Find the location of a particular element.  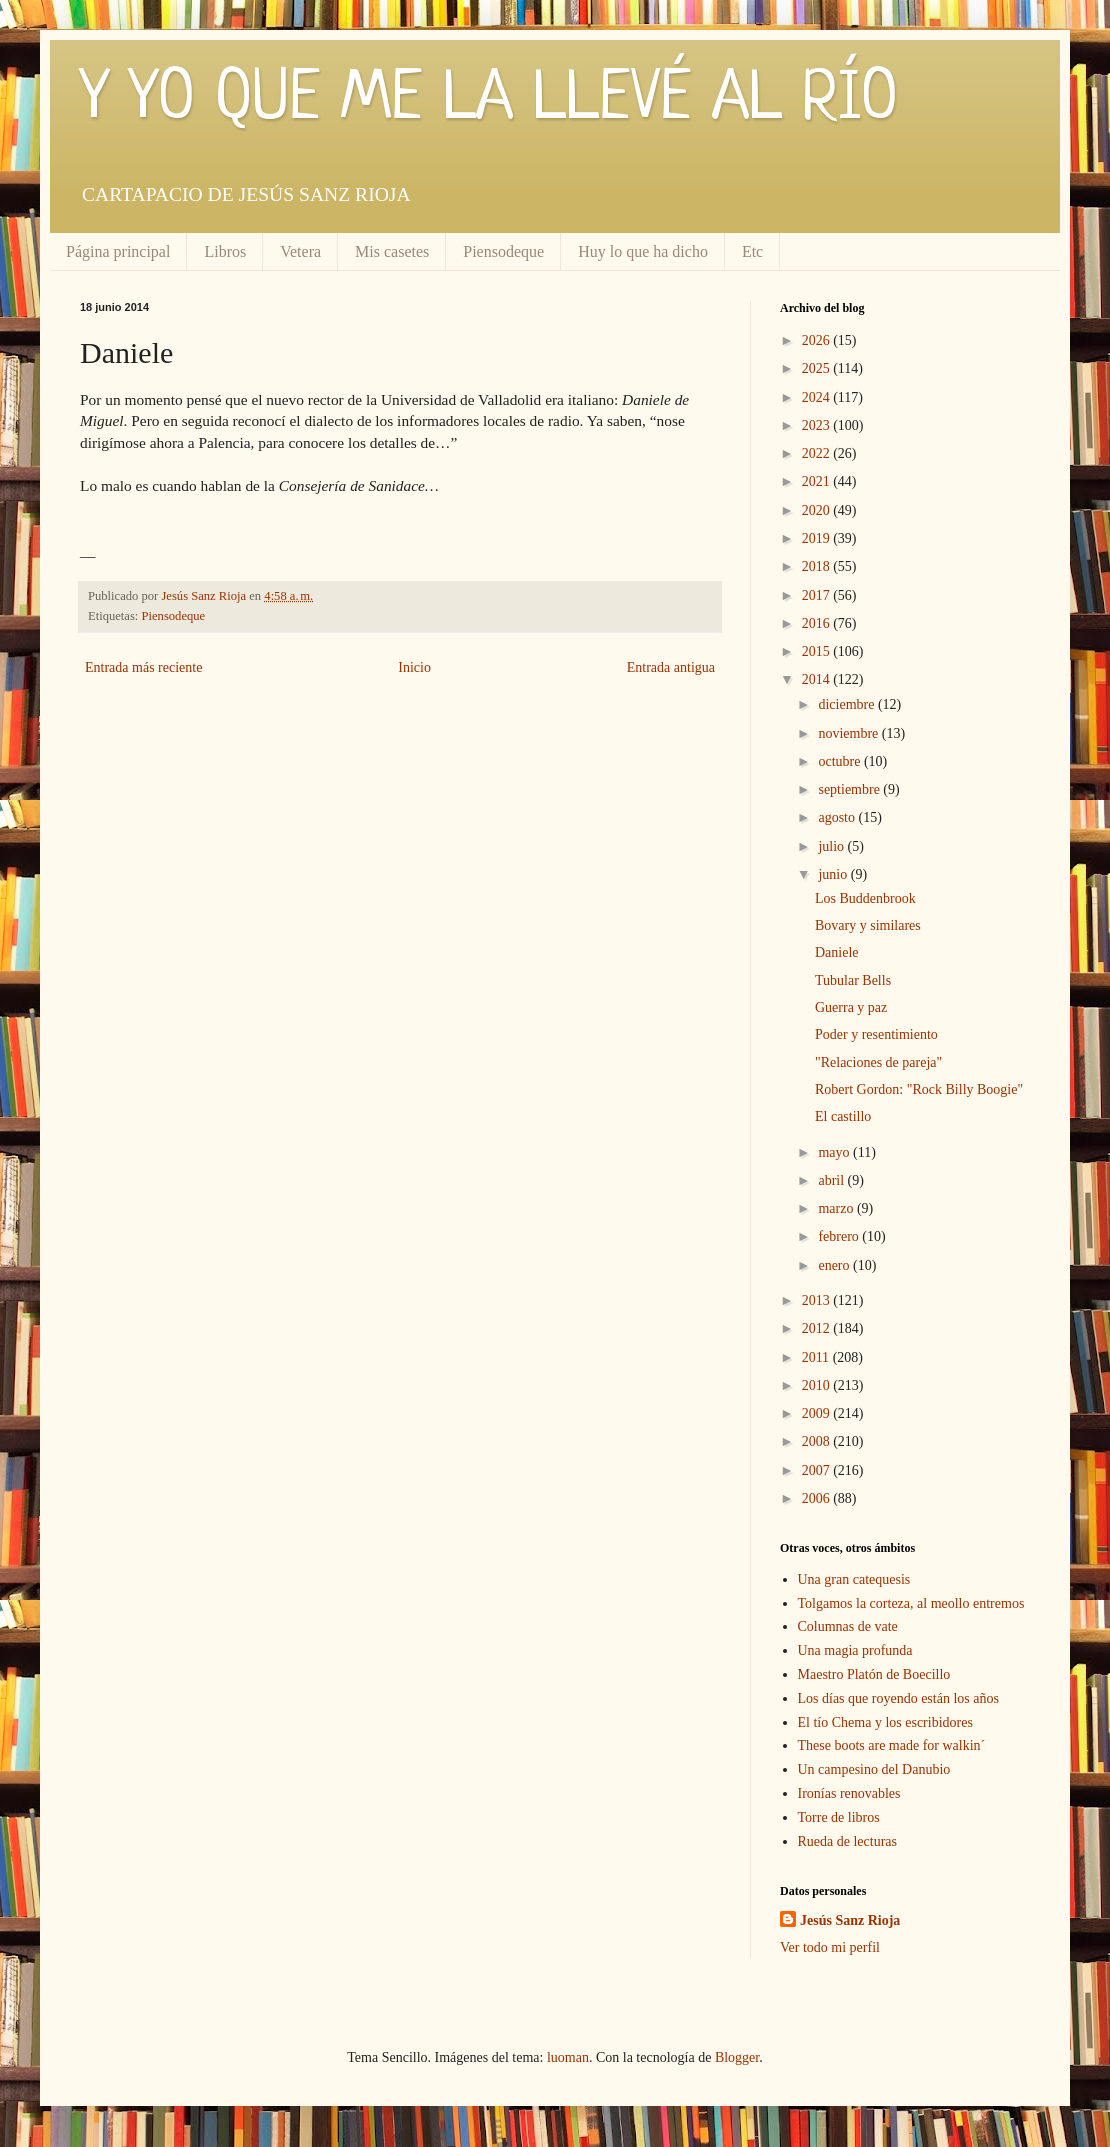

Piensodeque is located at coordinates (503, 251).